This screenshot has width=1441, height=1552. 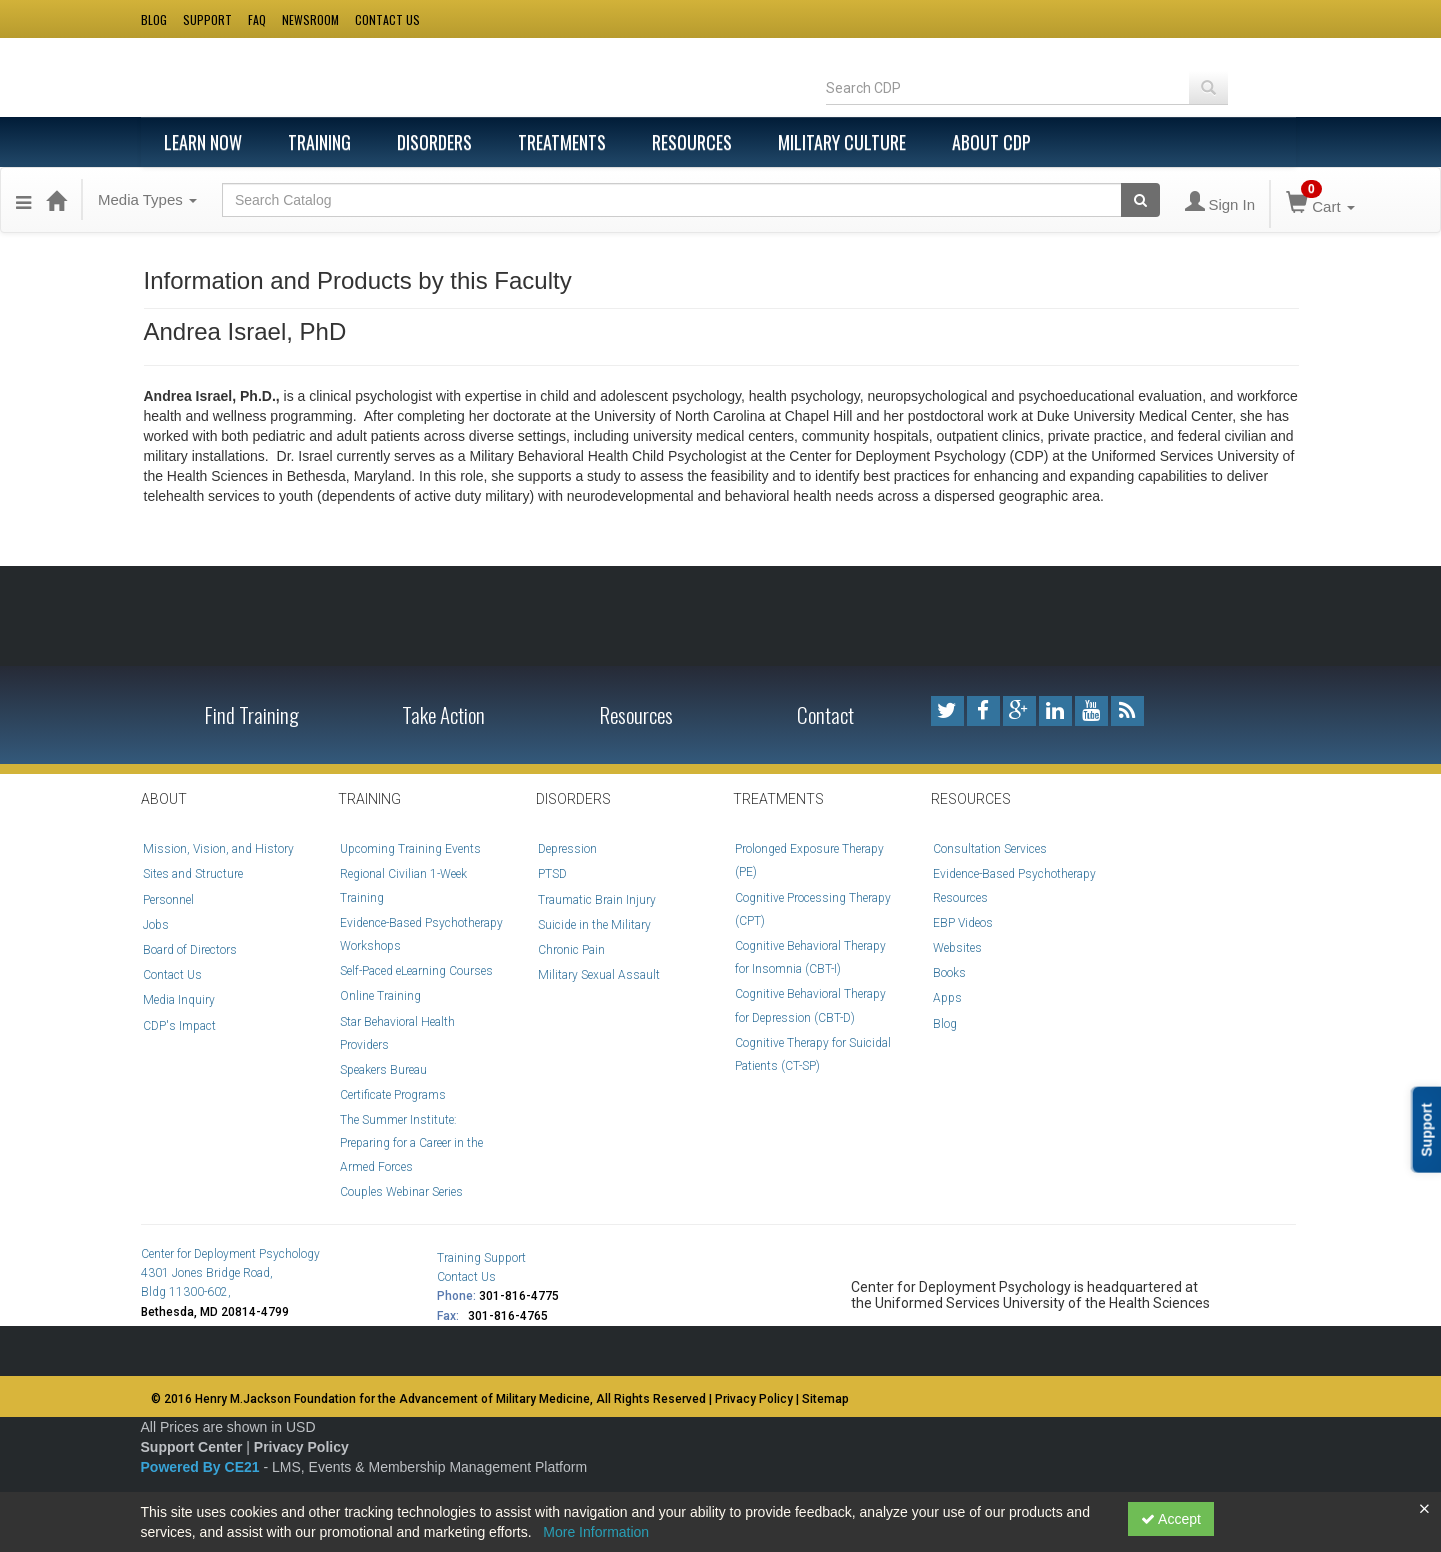 I want to click on Contact, so click(x=825, y=714).